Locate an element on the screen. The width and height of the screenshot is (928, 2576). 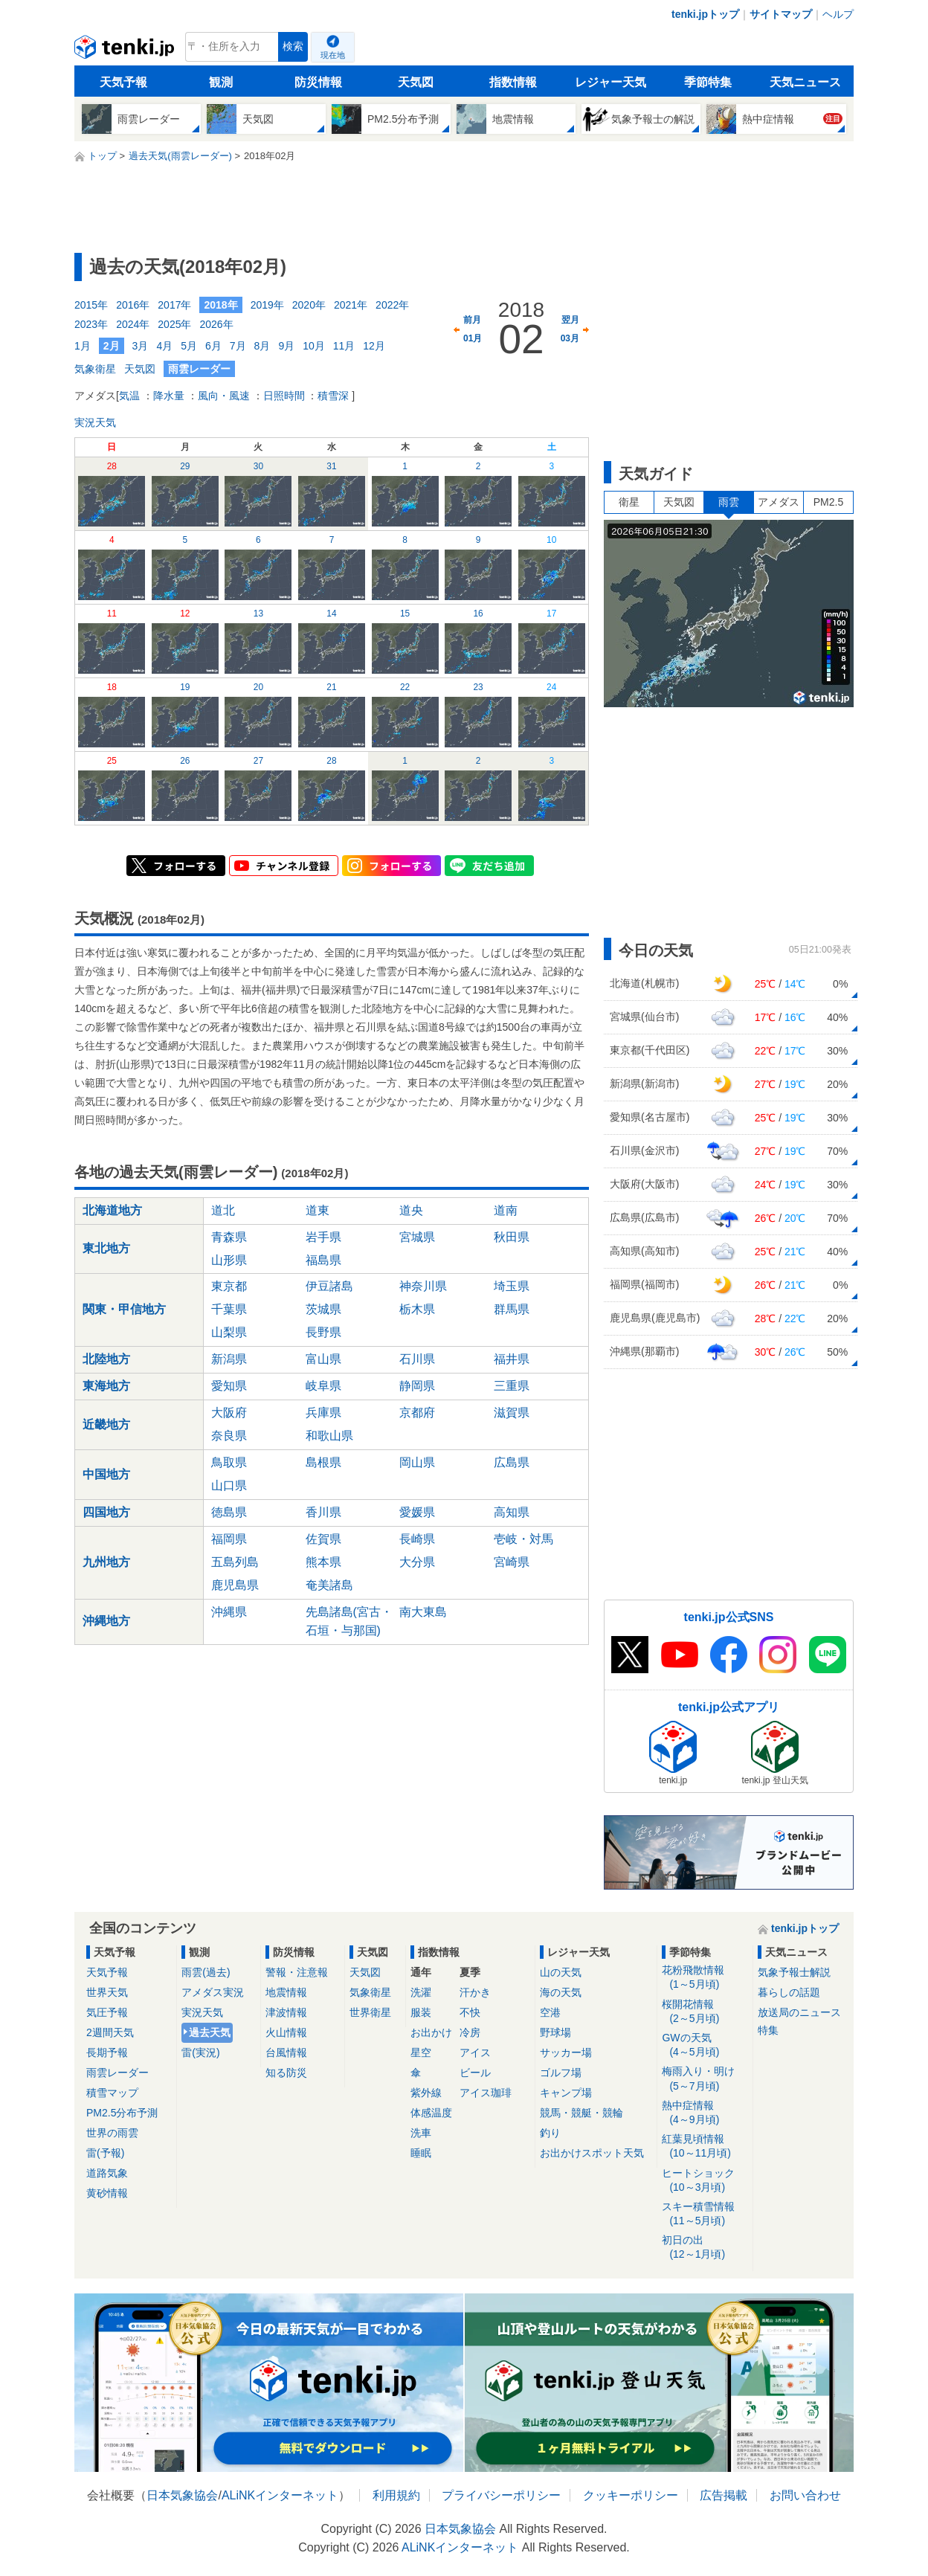
梅雨入り・明け is located at coordinates (704, 2079).